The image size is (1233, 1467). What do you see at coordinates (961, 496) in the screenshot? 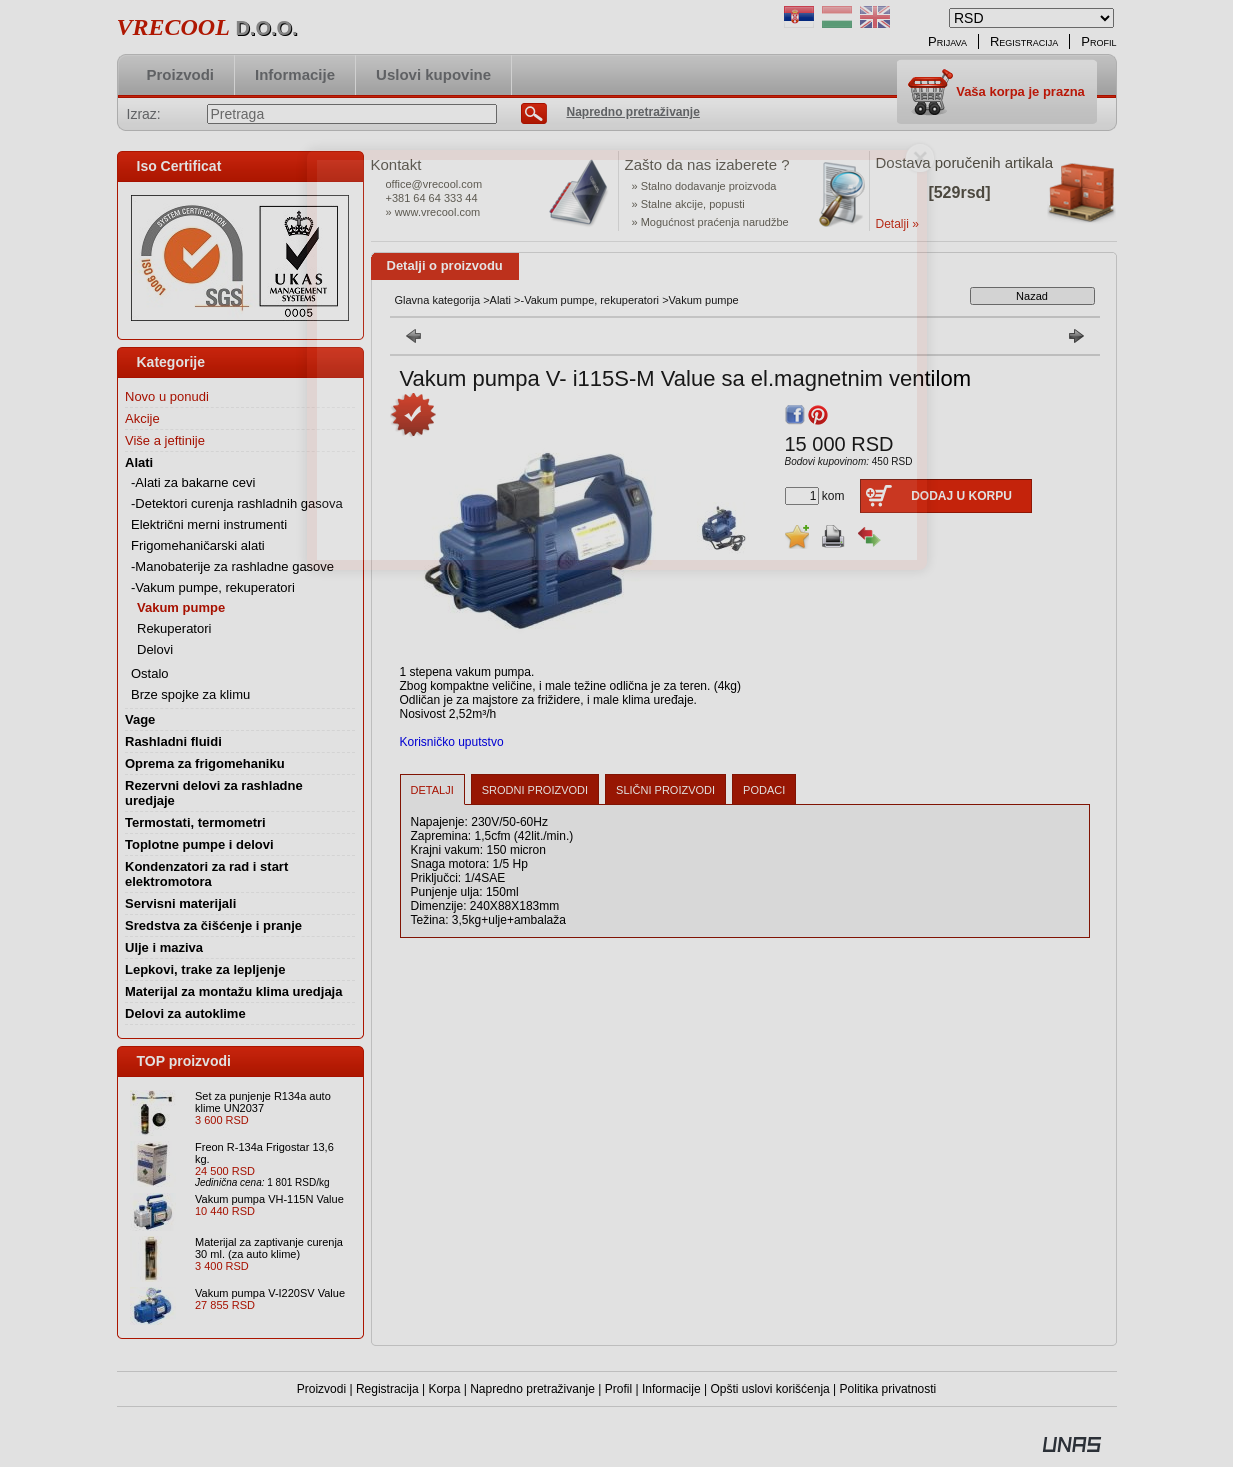
I see `Dodaj u korpu` at bounding box center [961, 496].